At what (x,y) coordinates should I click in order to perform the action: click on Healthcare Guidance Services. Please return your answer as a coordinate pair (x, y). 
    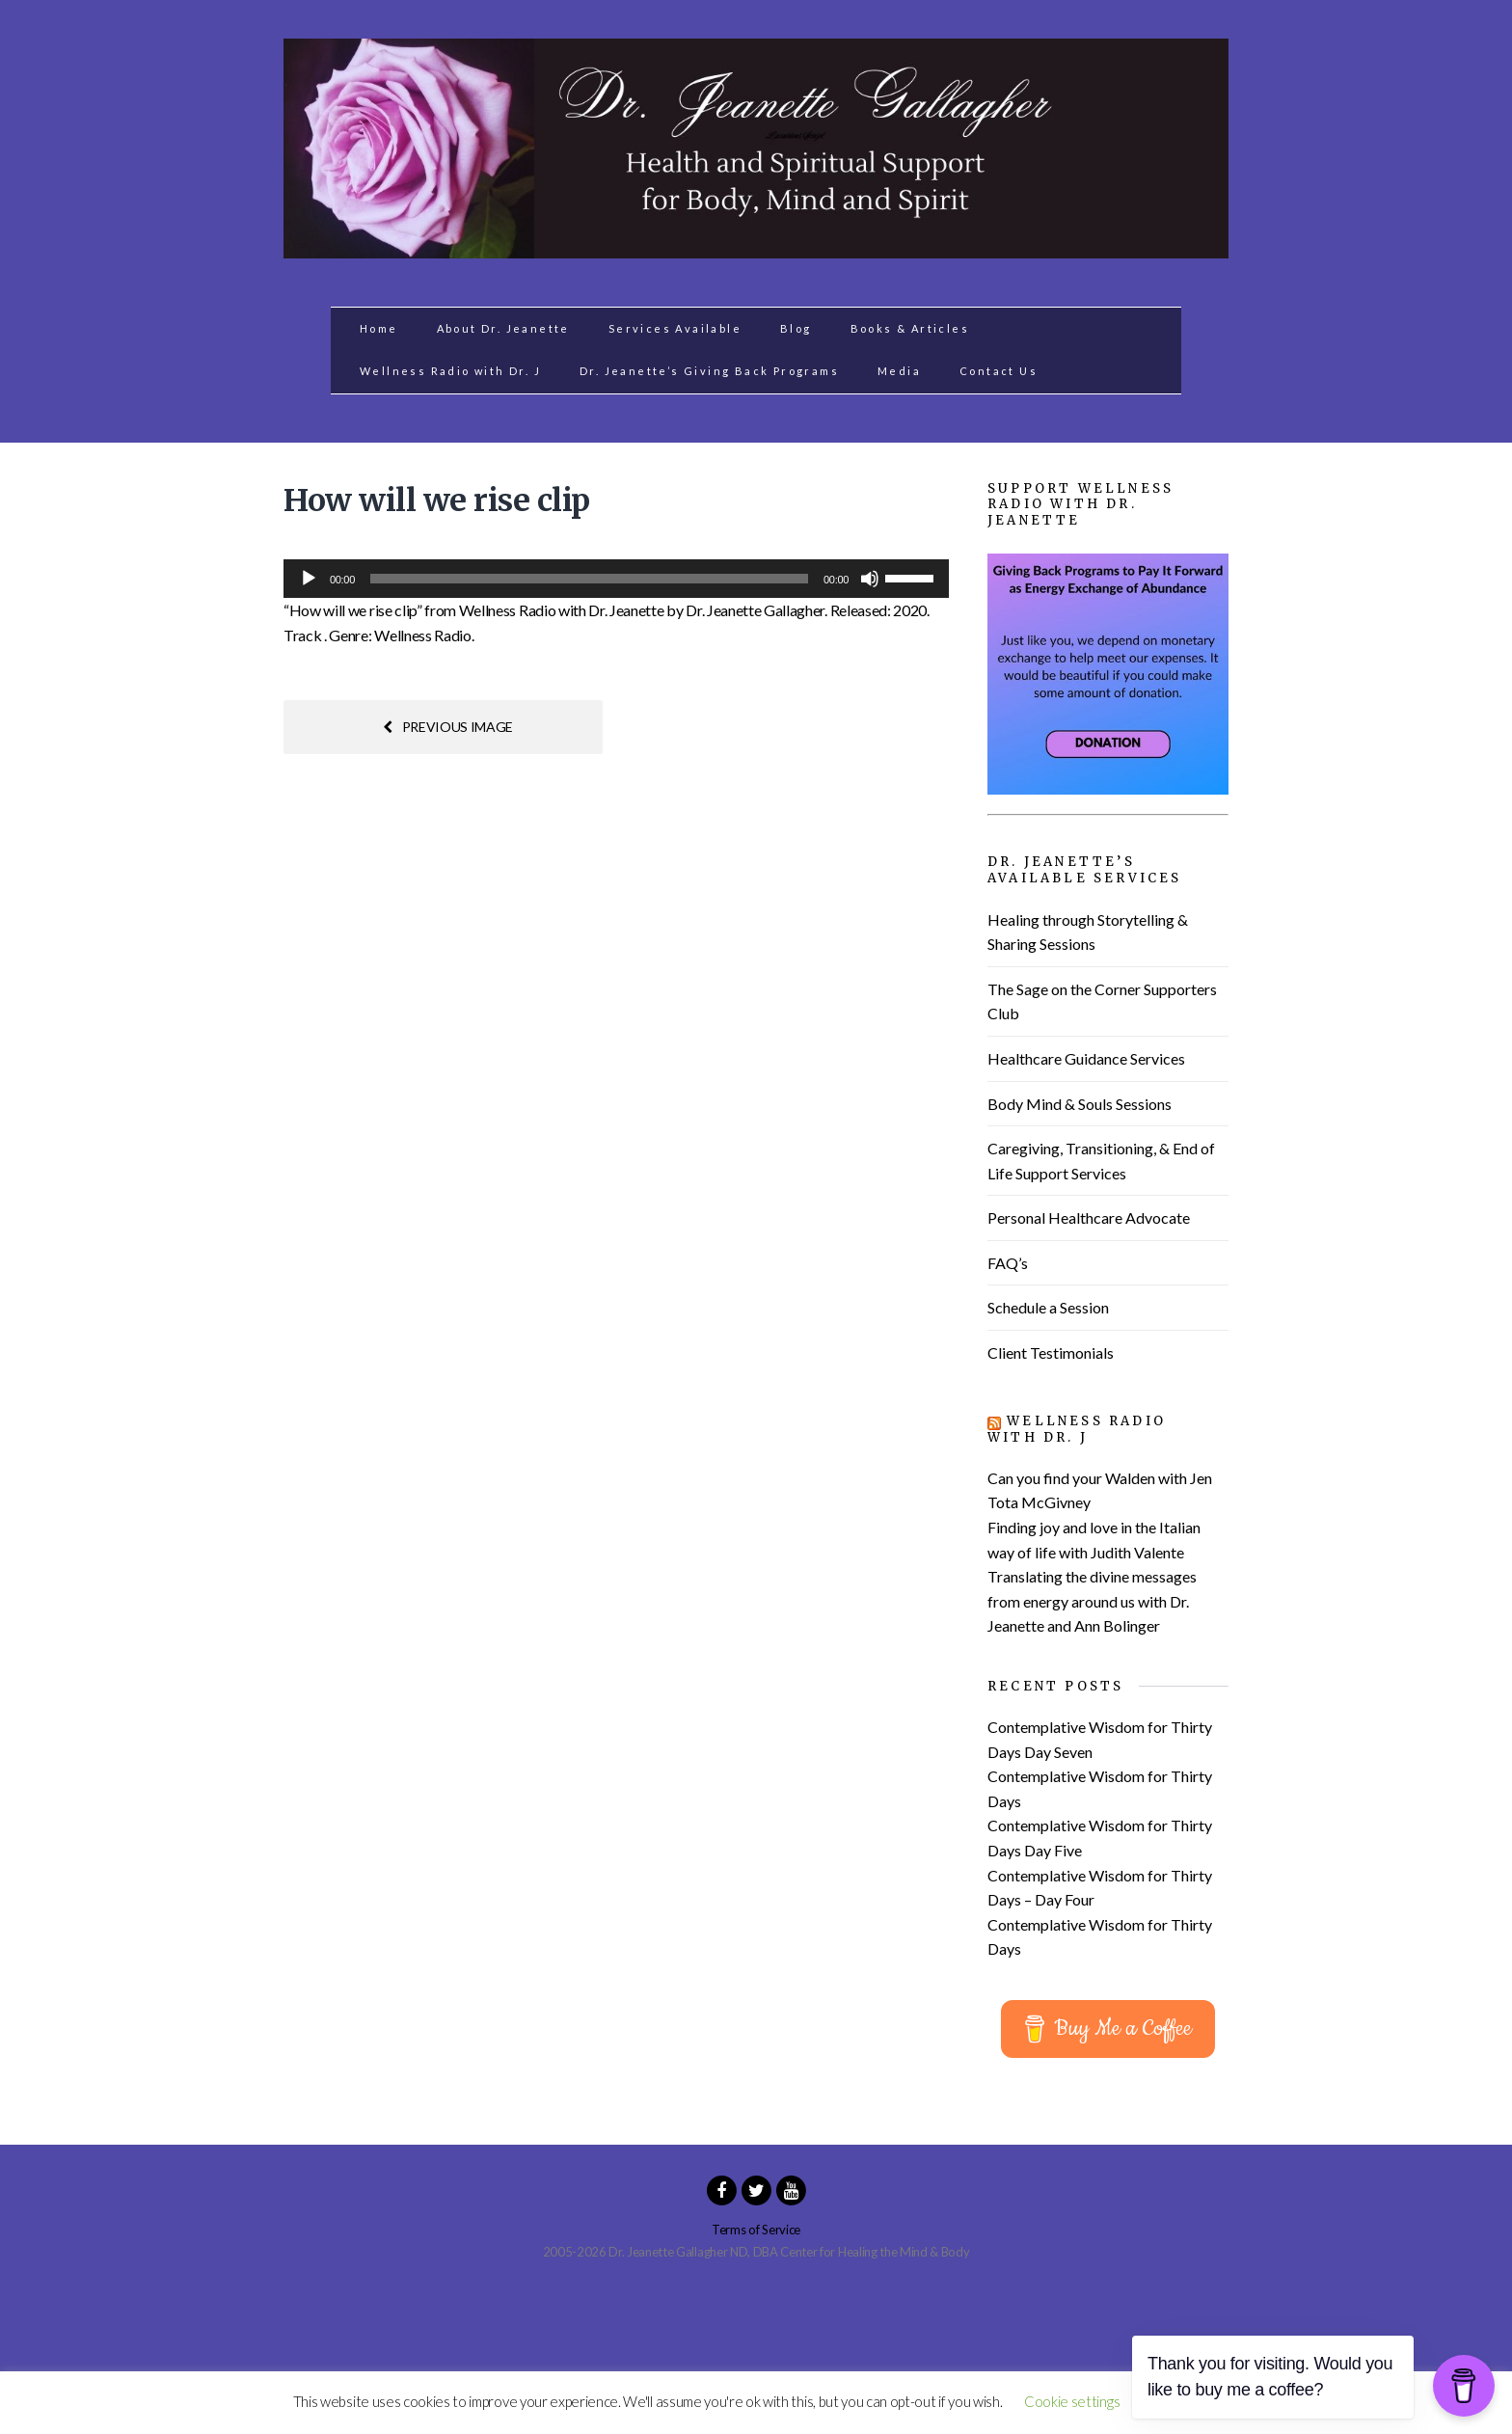
    Looking at the image, I should click on (1086, 1058).